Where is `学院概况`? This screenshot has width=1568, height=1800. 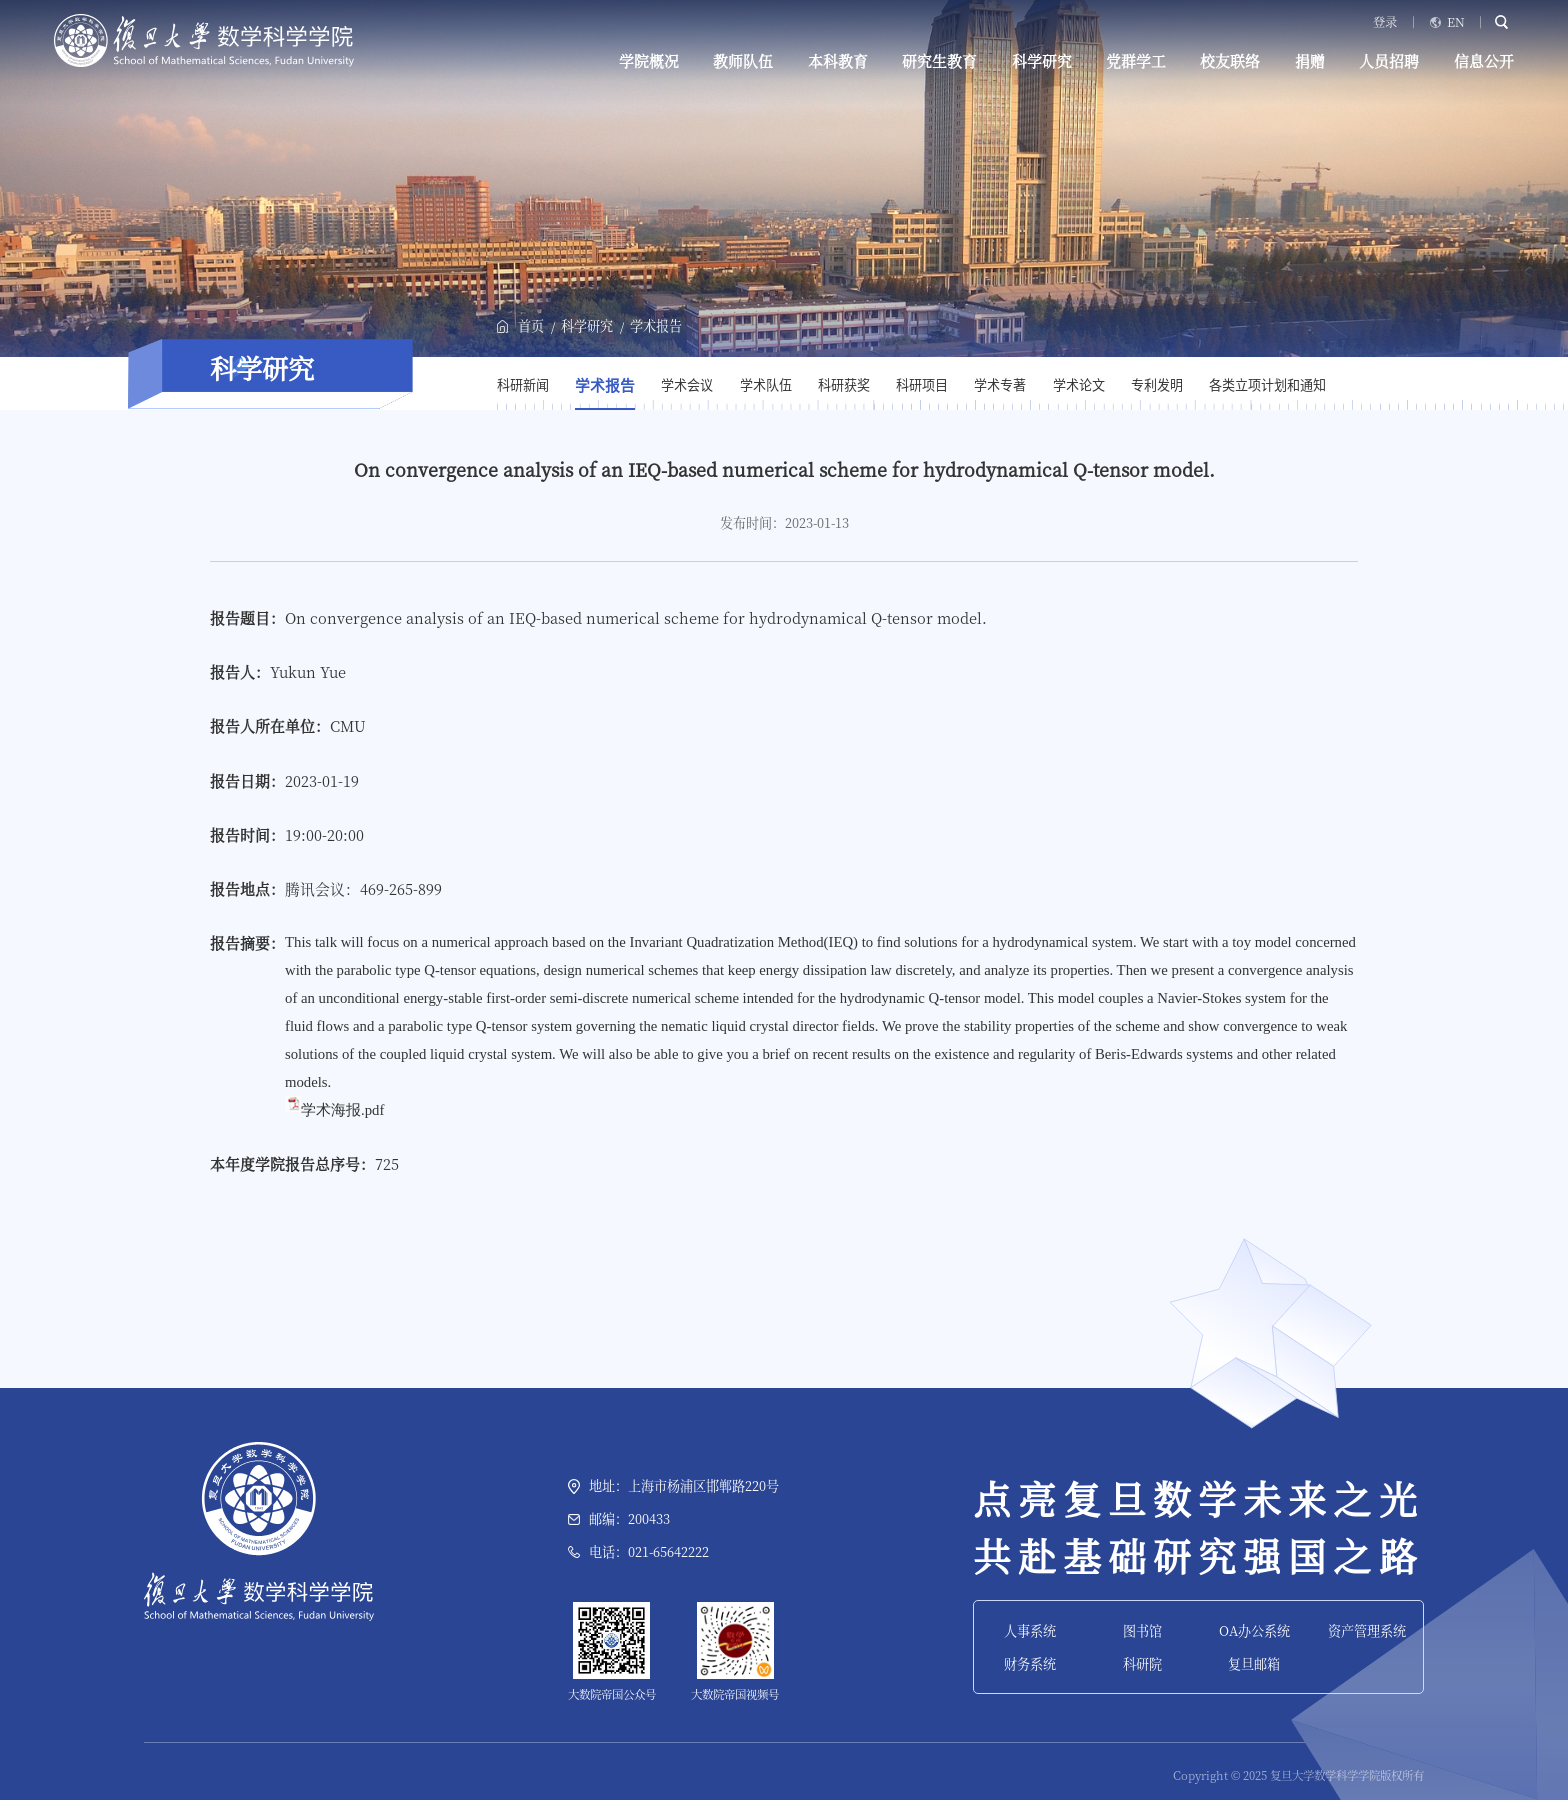 学院概况 is located at coordinates (649, 61).